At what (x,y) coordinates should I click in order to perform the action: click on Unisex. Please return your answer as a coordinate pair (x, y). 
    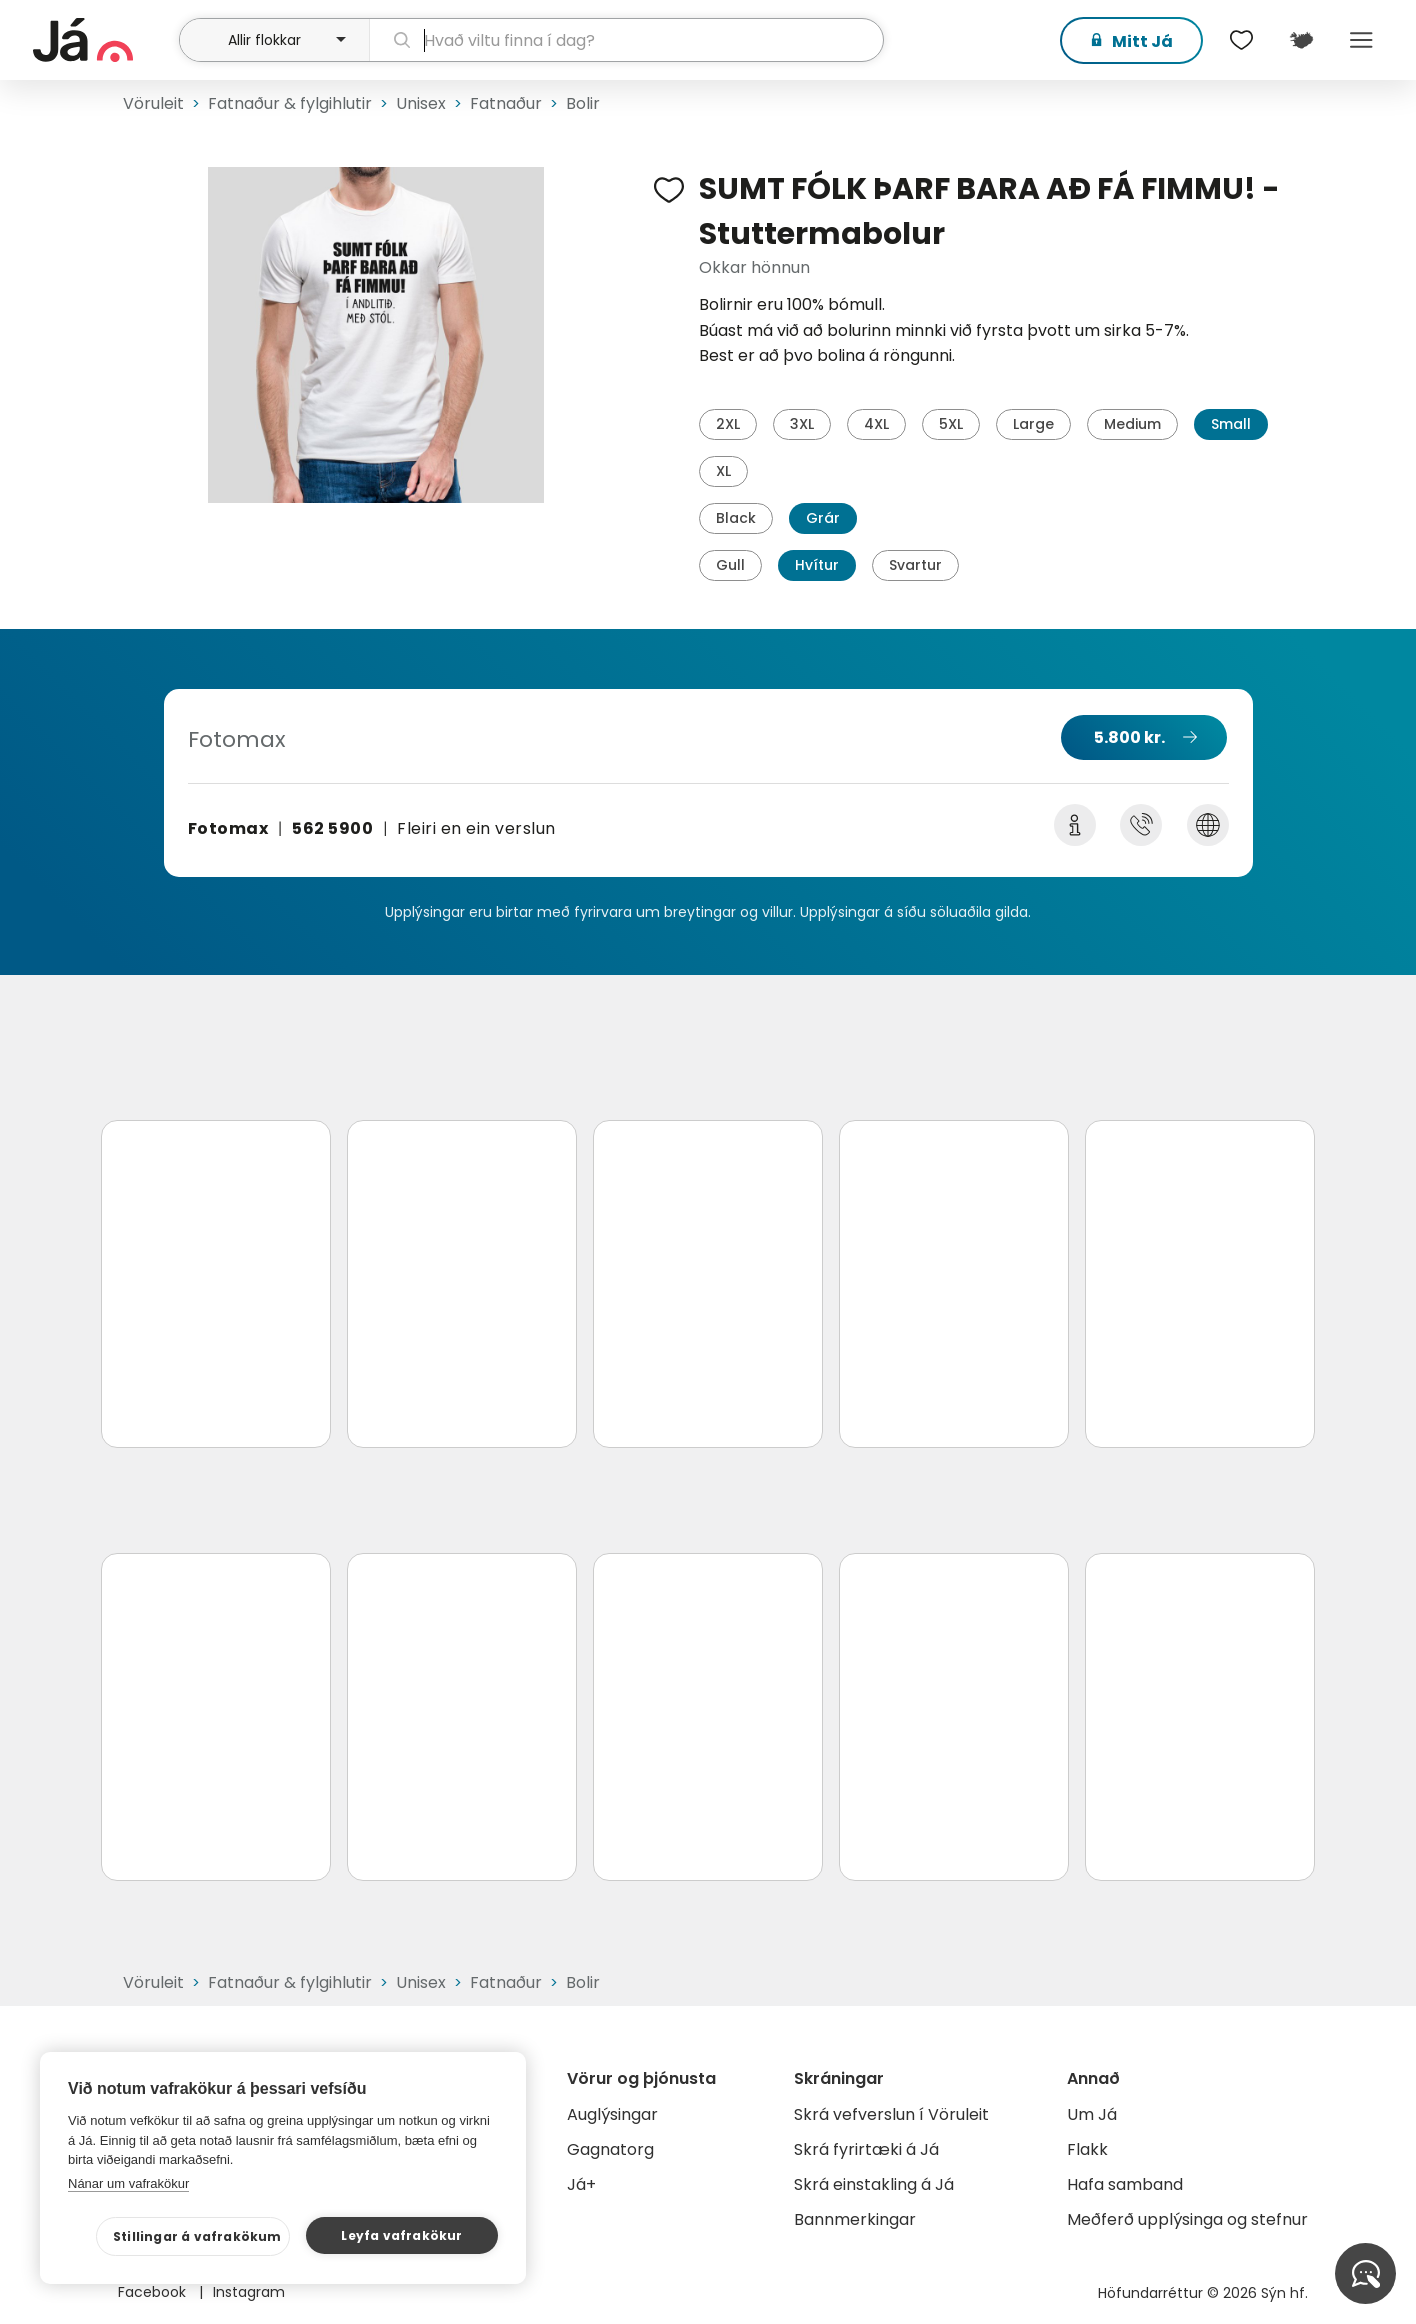
    Looking at the image, I should click on (421, 103).